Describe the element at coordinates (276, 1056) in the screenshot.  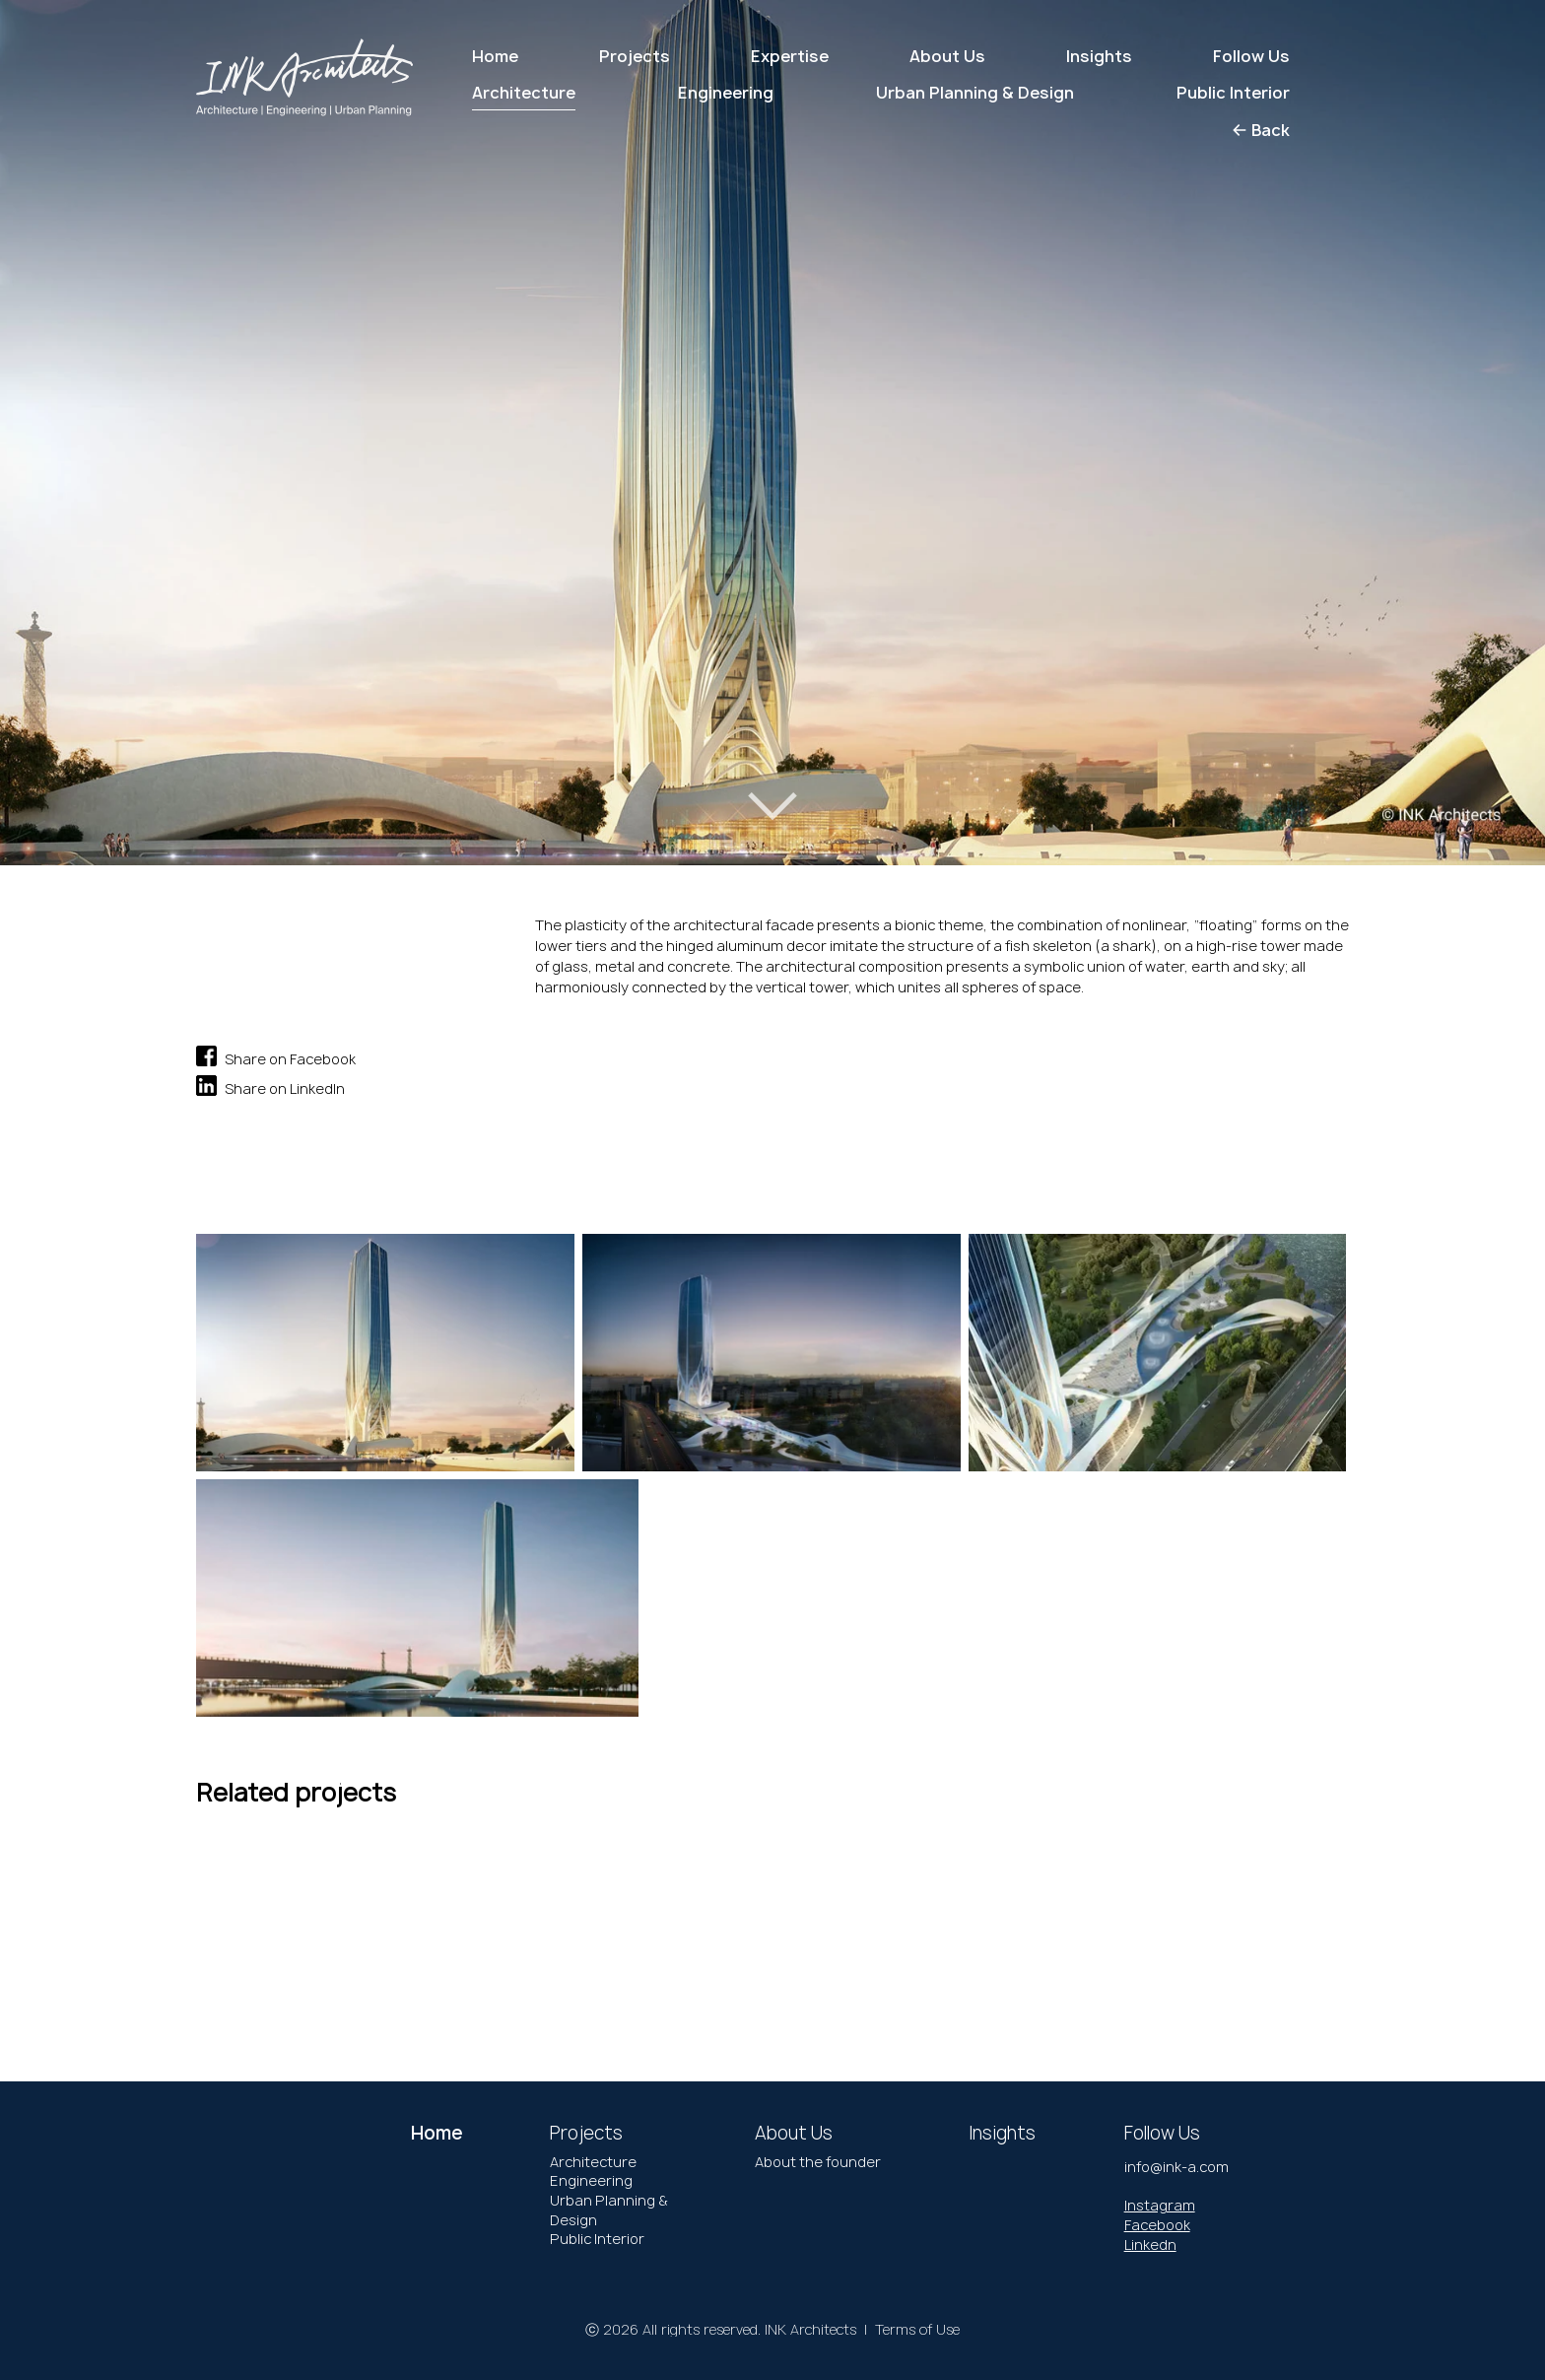
I see `Share on Facebook` at that location.